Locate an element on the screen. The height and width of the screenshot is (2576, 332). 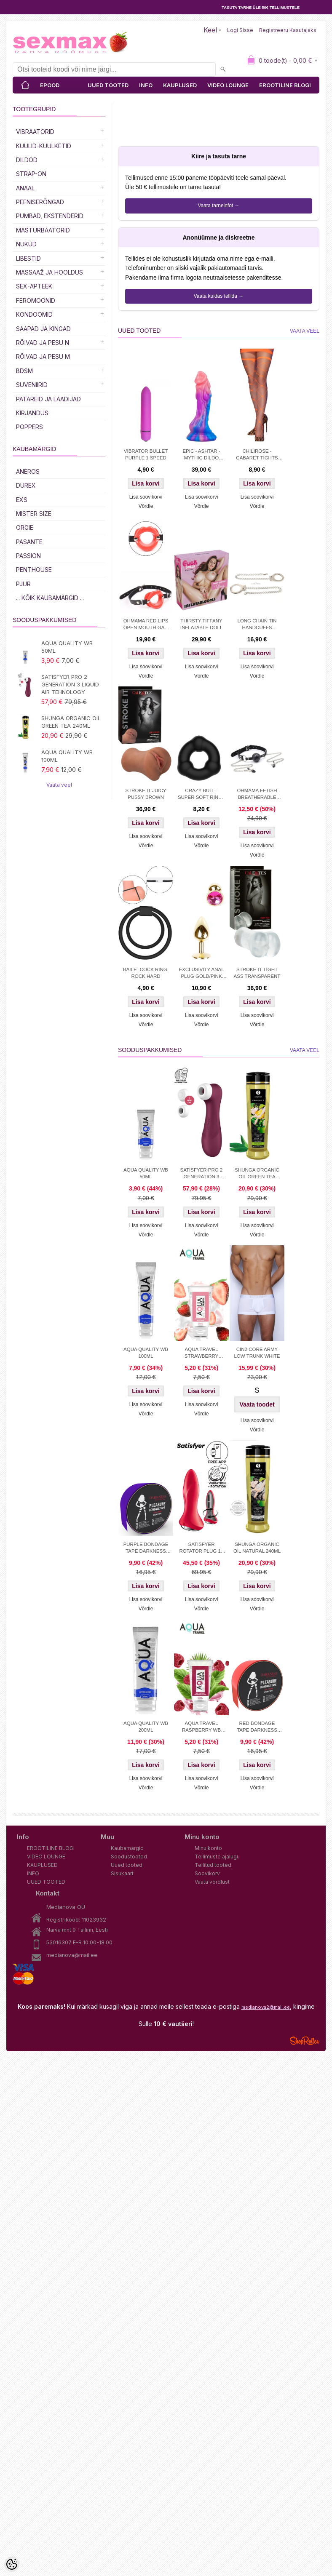
ANEROS is located at coordinates (28, 471).